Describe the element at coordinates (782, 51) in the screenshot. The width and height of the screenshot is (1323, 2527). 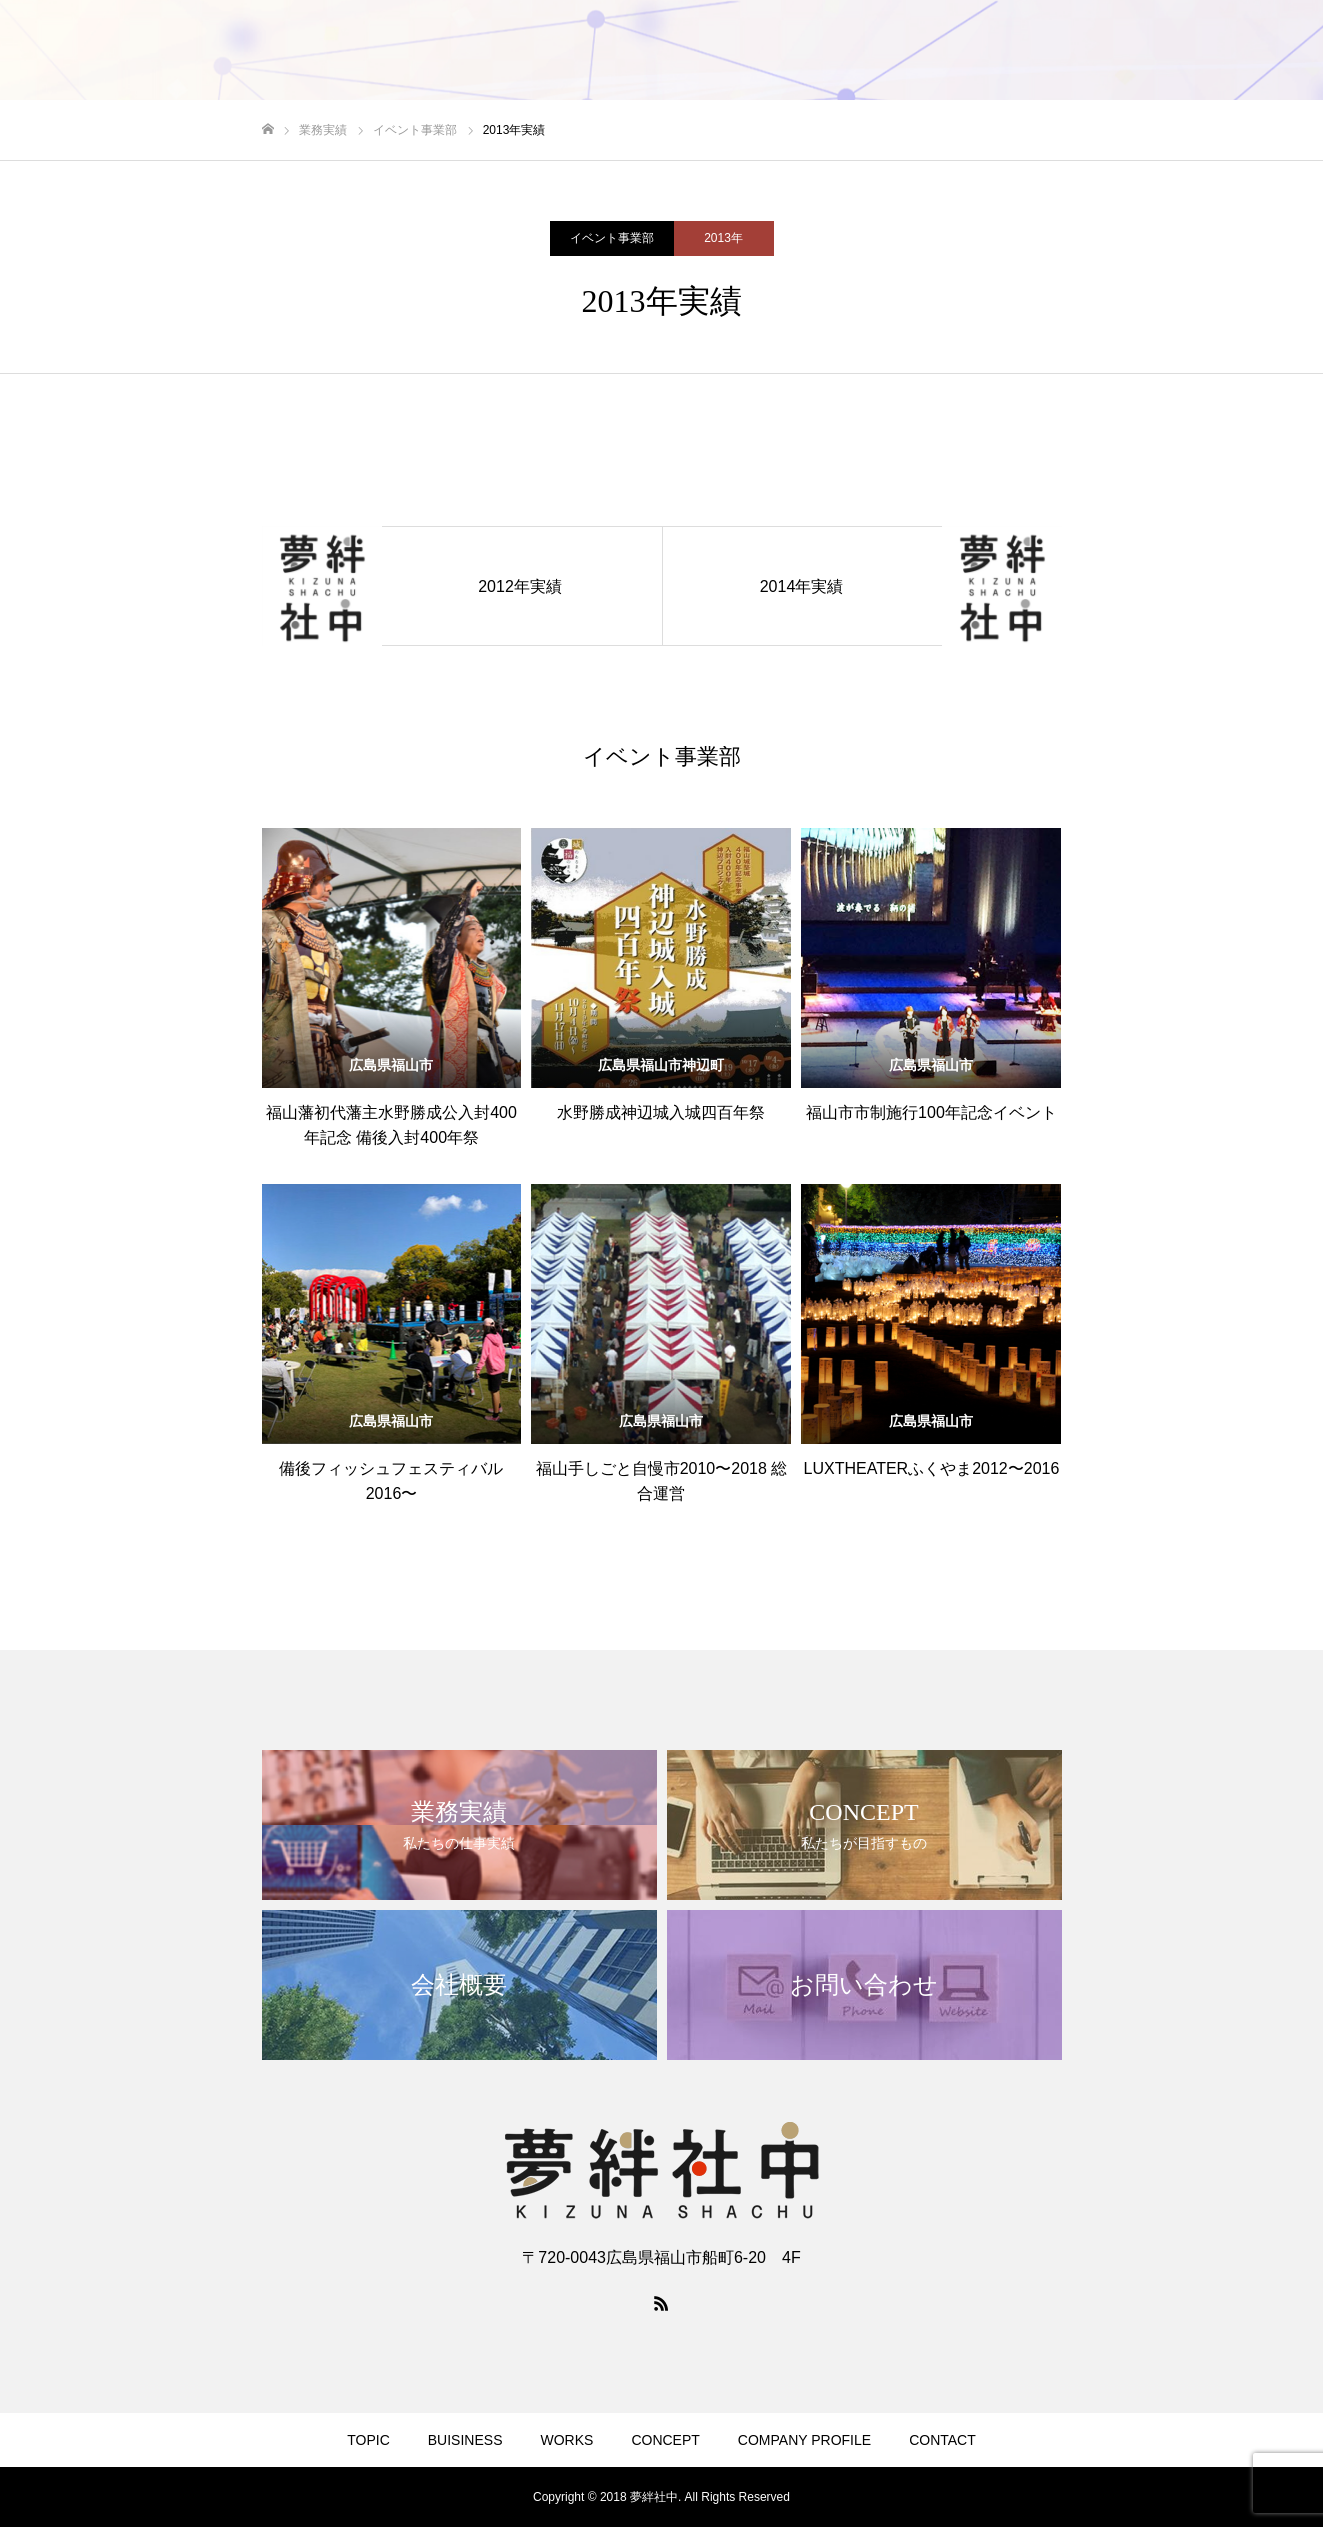
I see `BUISINESS` at that location.